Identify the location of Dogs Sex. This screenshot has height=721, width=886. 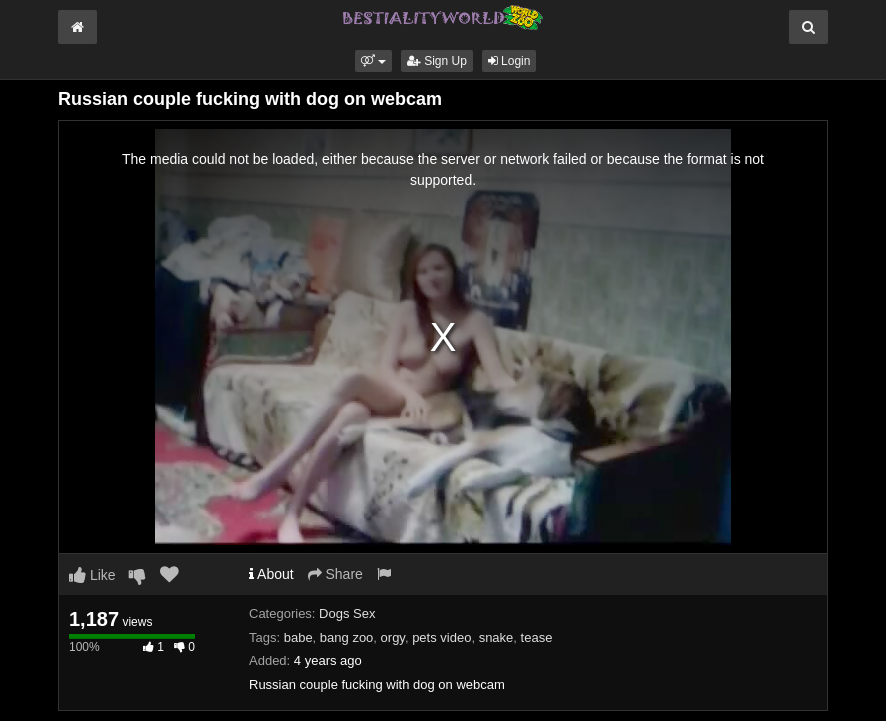
(347, 613).